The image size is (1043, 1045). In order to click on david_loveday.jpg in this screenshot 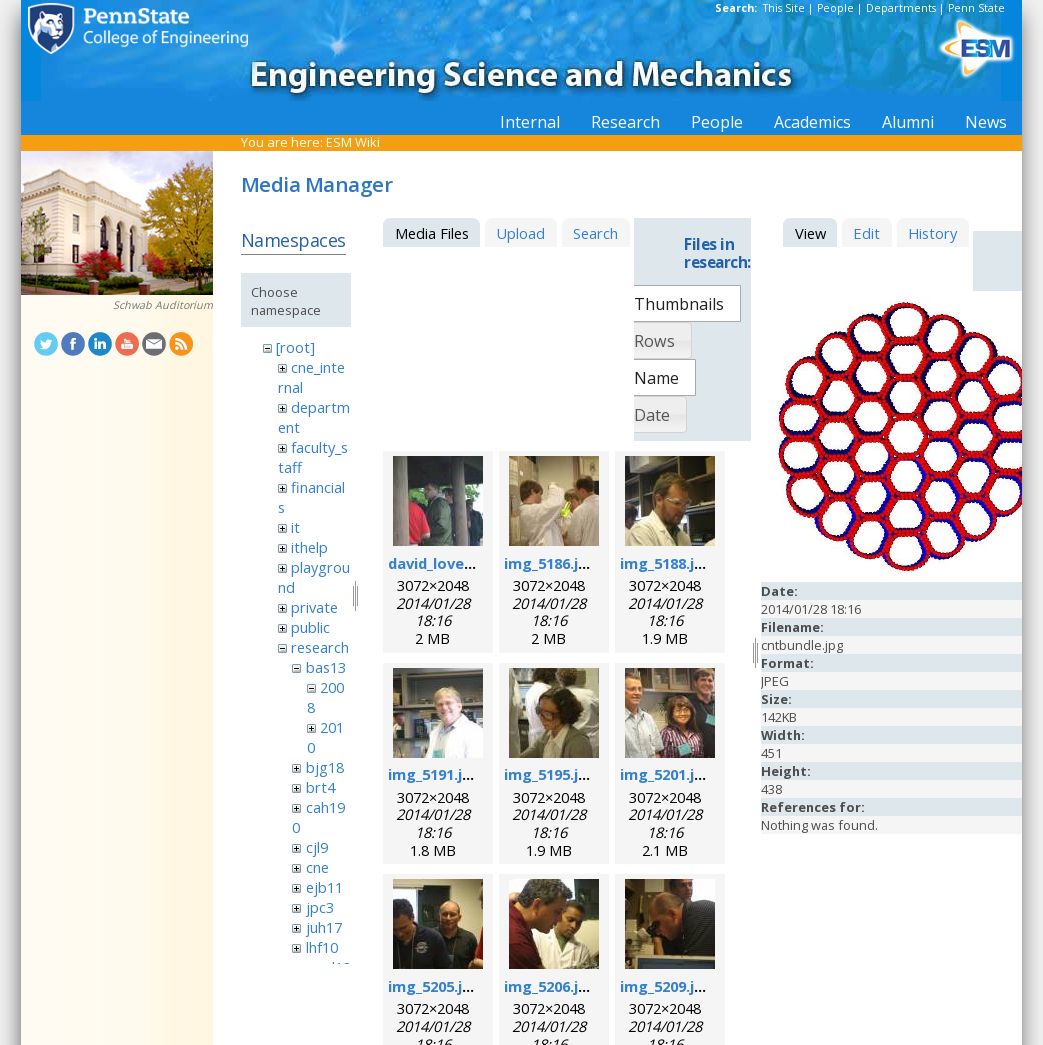, I will do `click(452, 563)`.